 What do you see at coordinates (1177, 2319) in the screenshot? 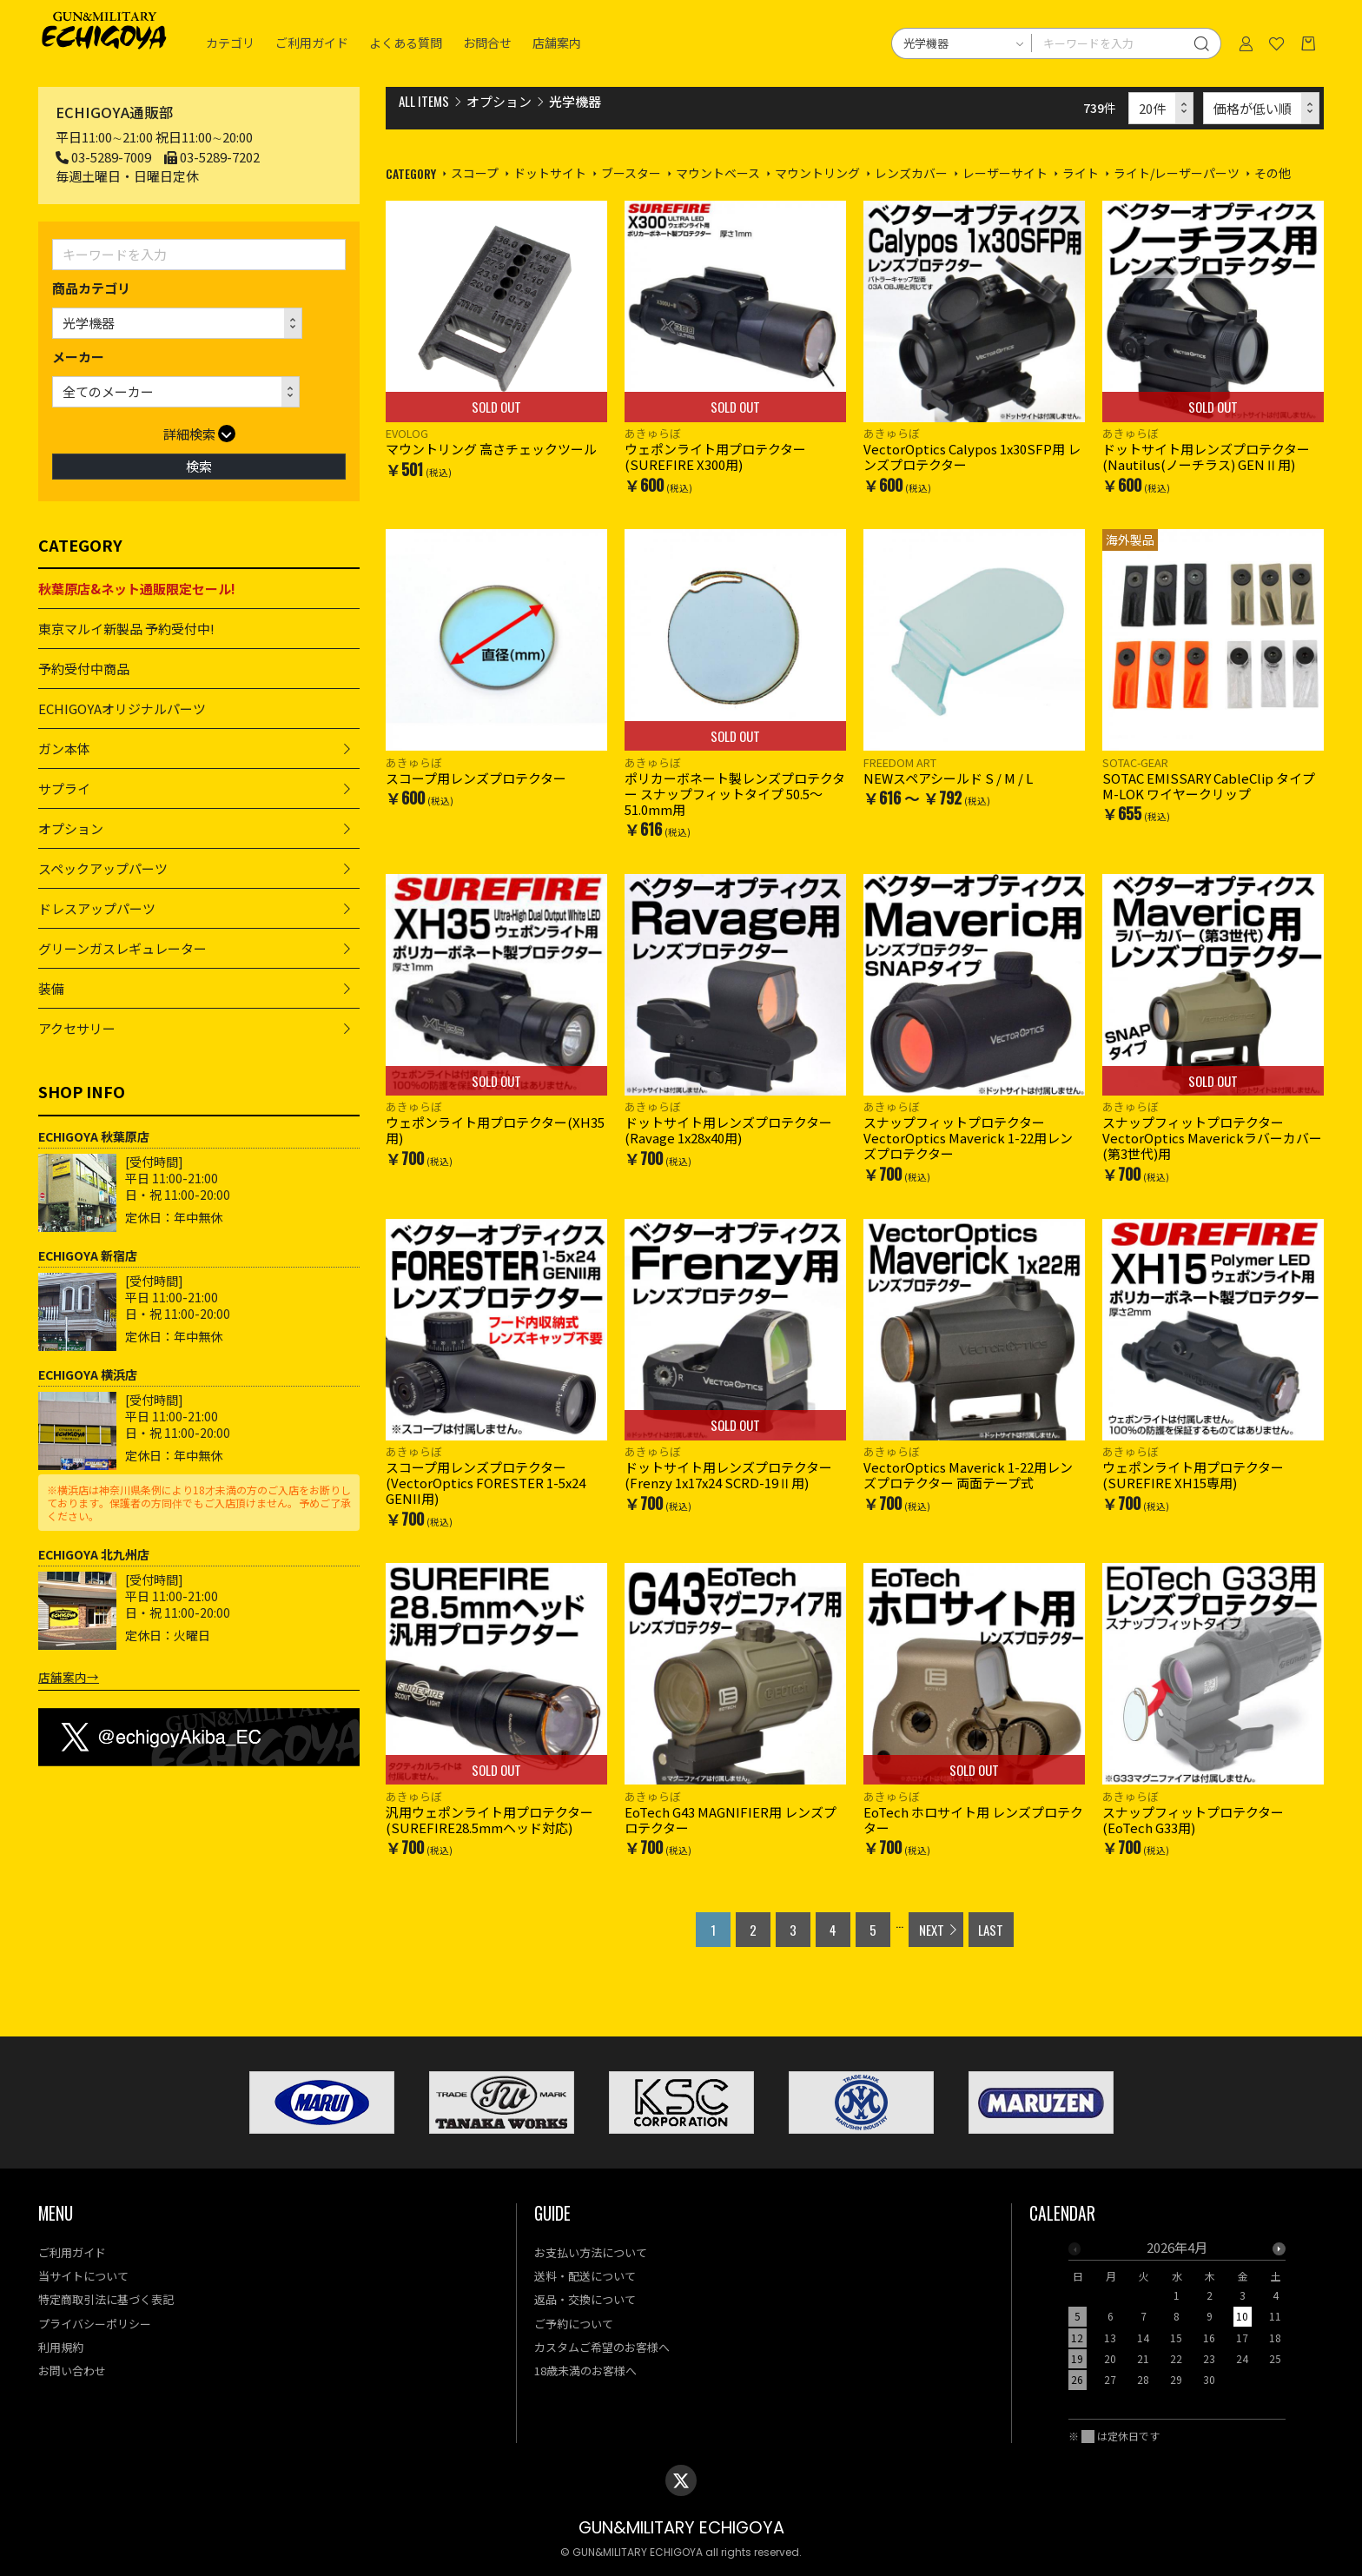
I see `[option]` at bounding box center [1177, 2319].